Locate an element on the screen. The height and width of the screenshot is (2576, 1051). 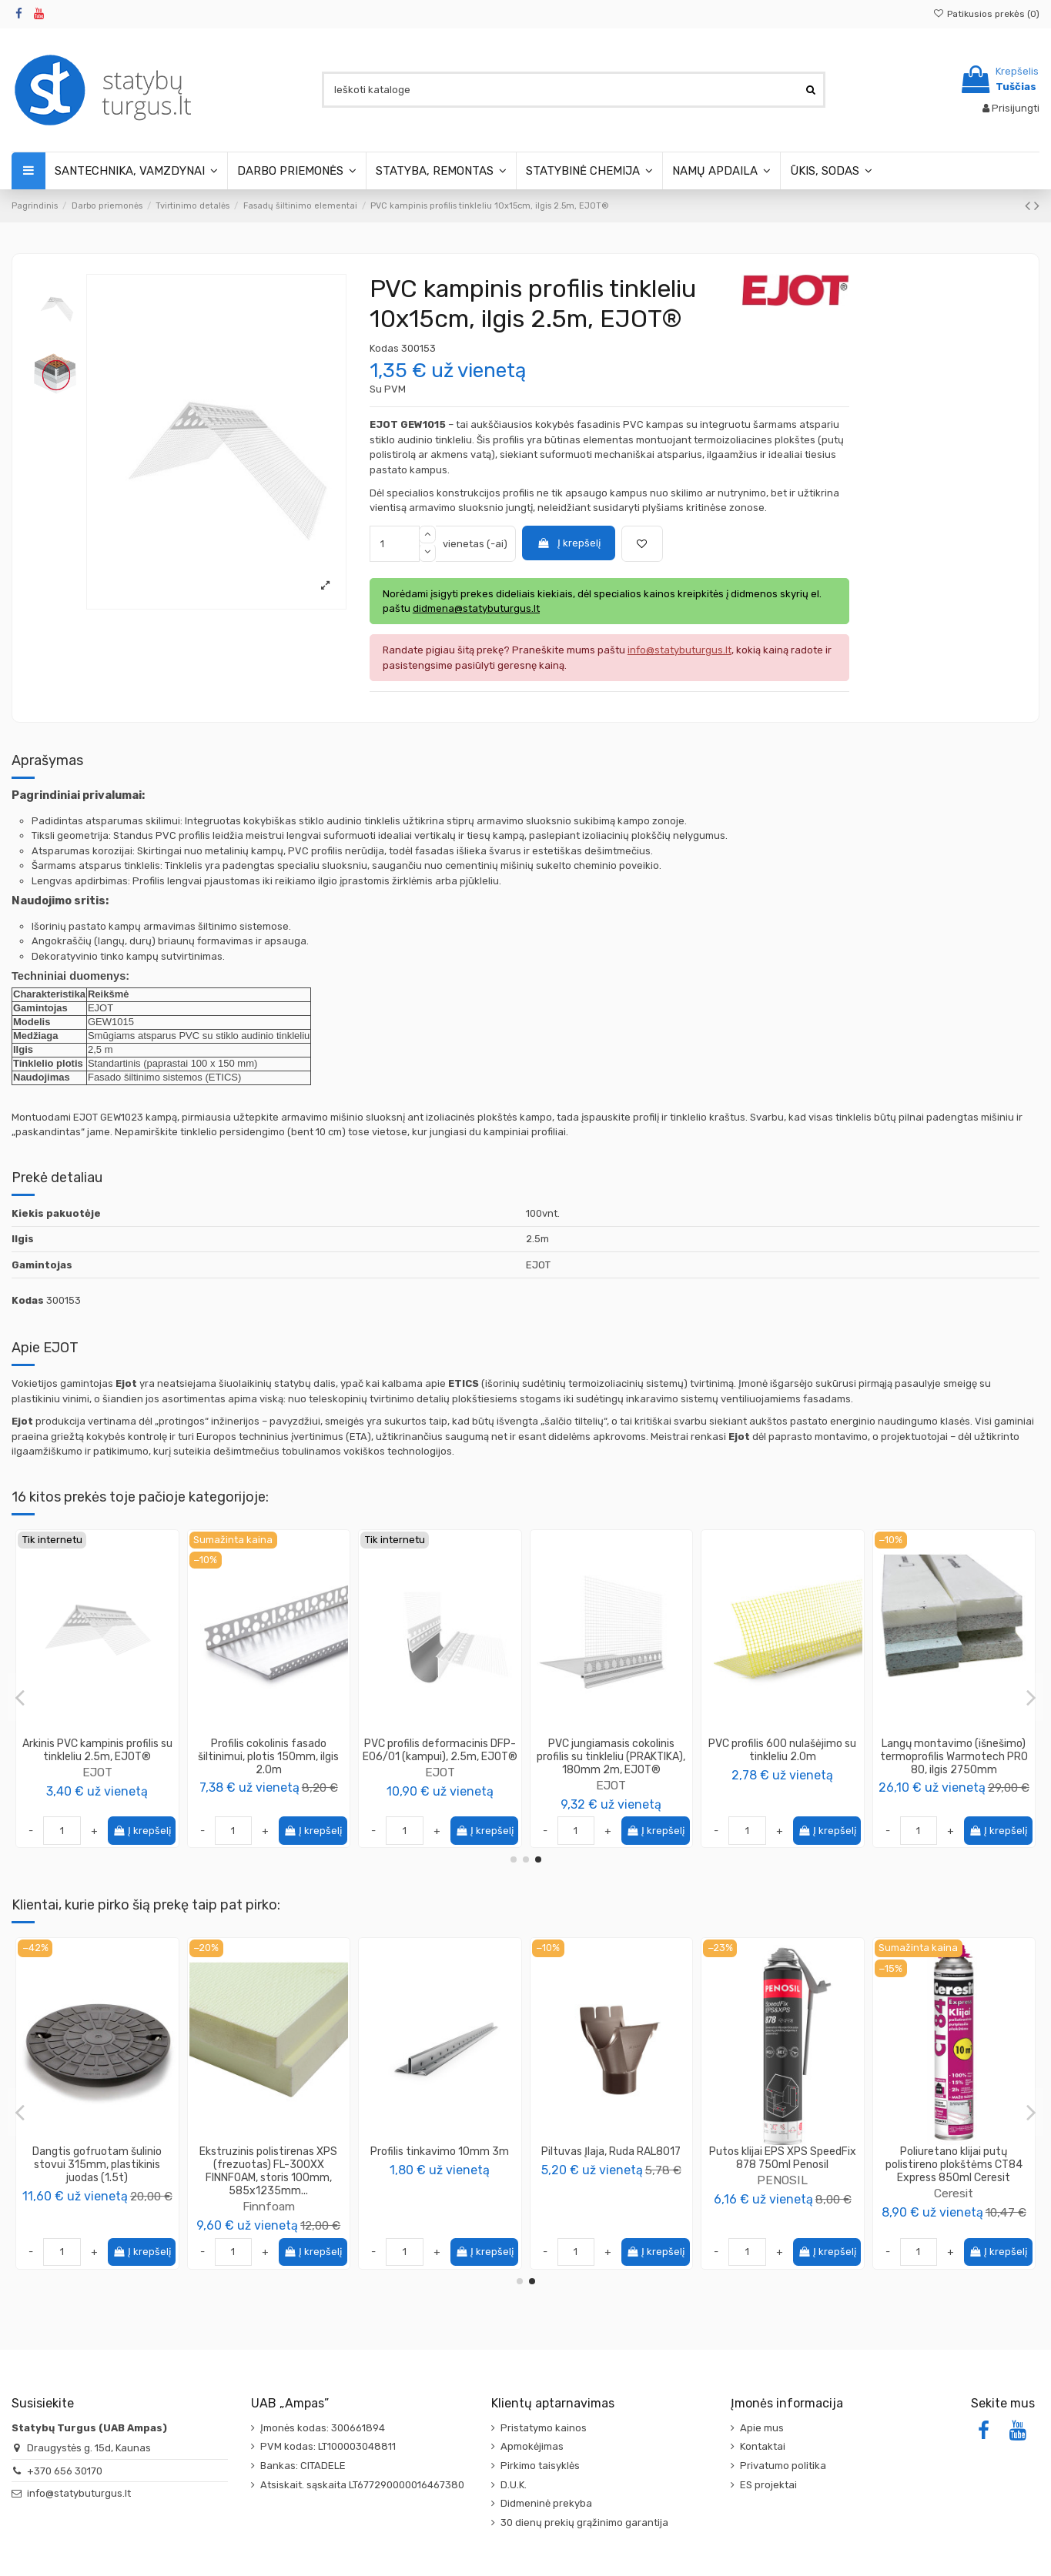
PVC profilis GIGA FLEX (GAP10-GF), aplink langus deformacinis su tinkleliu, ilgis 2.4m,... is located at coordinates (440, 1756).